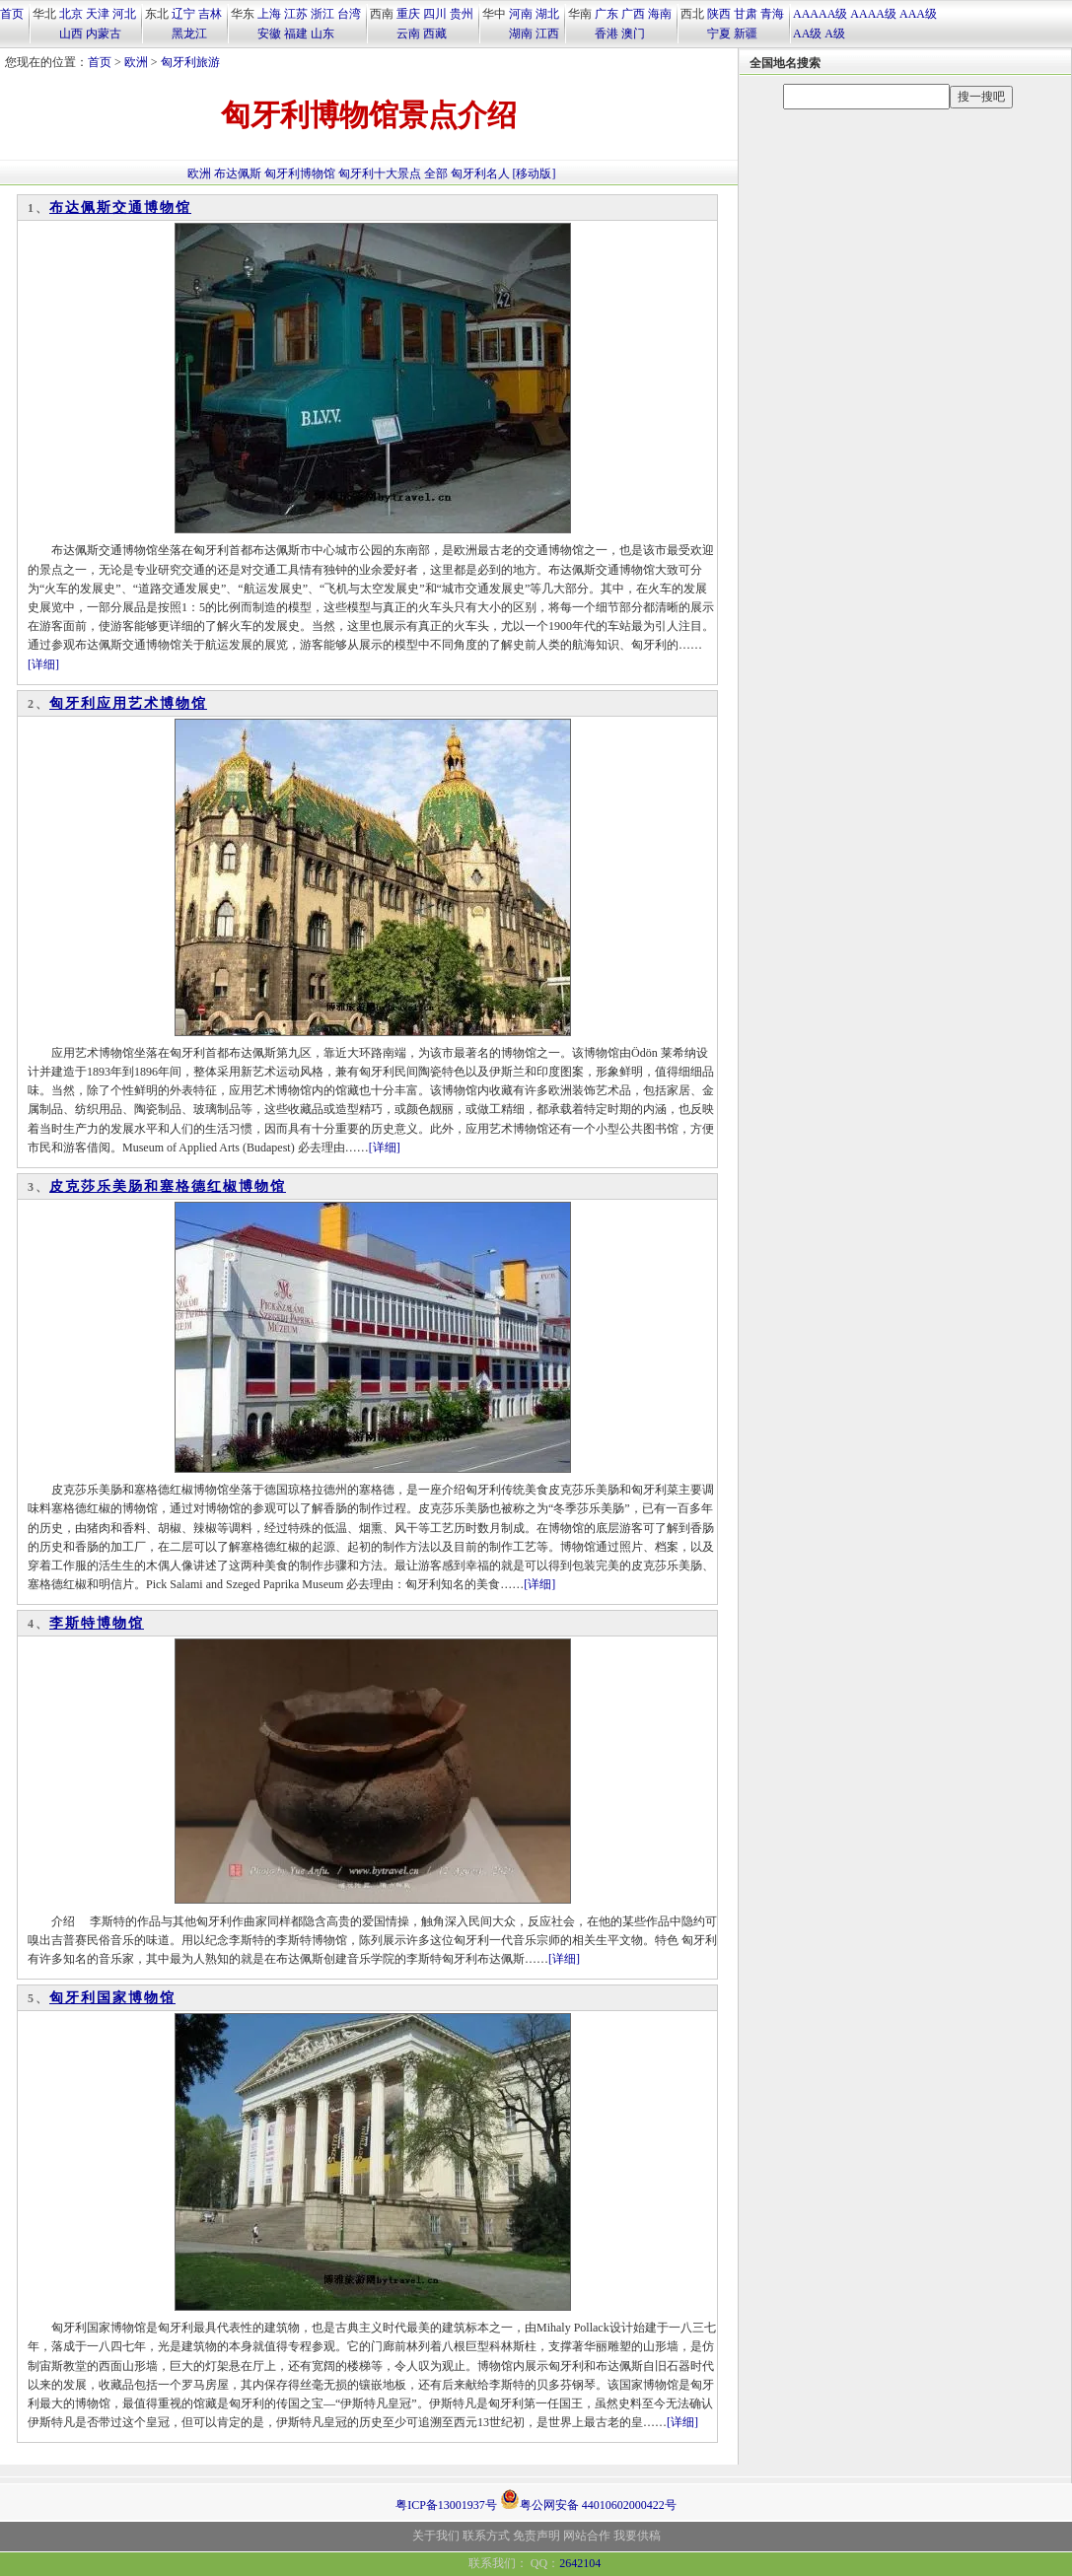 The height and width of the screenshot is (2576, 1072). What do you see at coordinates (772, 14) in the screenshot?
I see `青海` at bounding box center [772, 14].